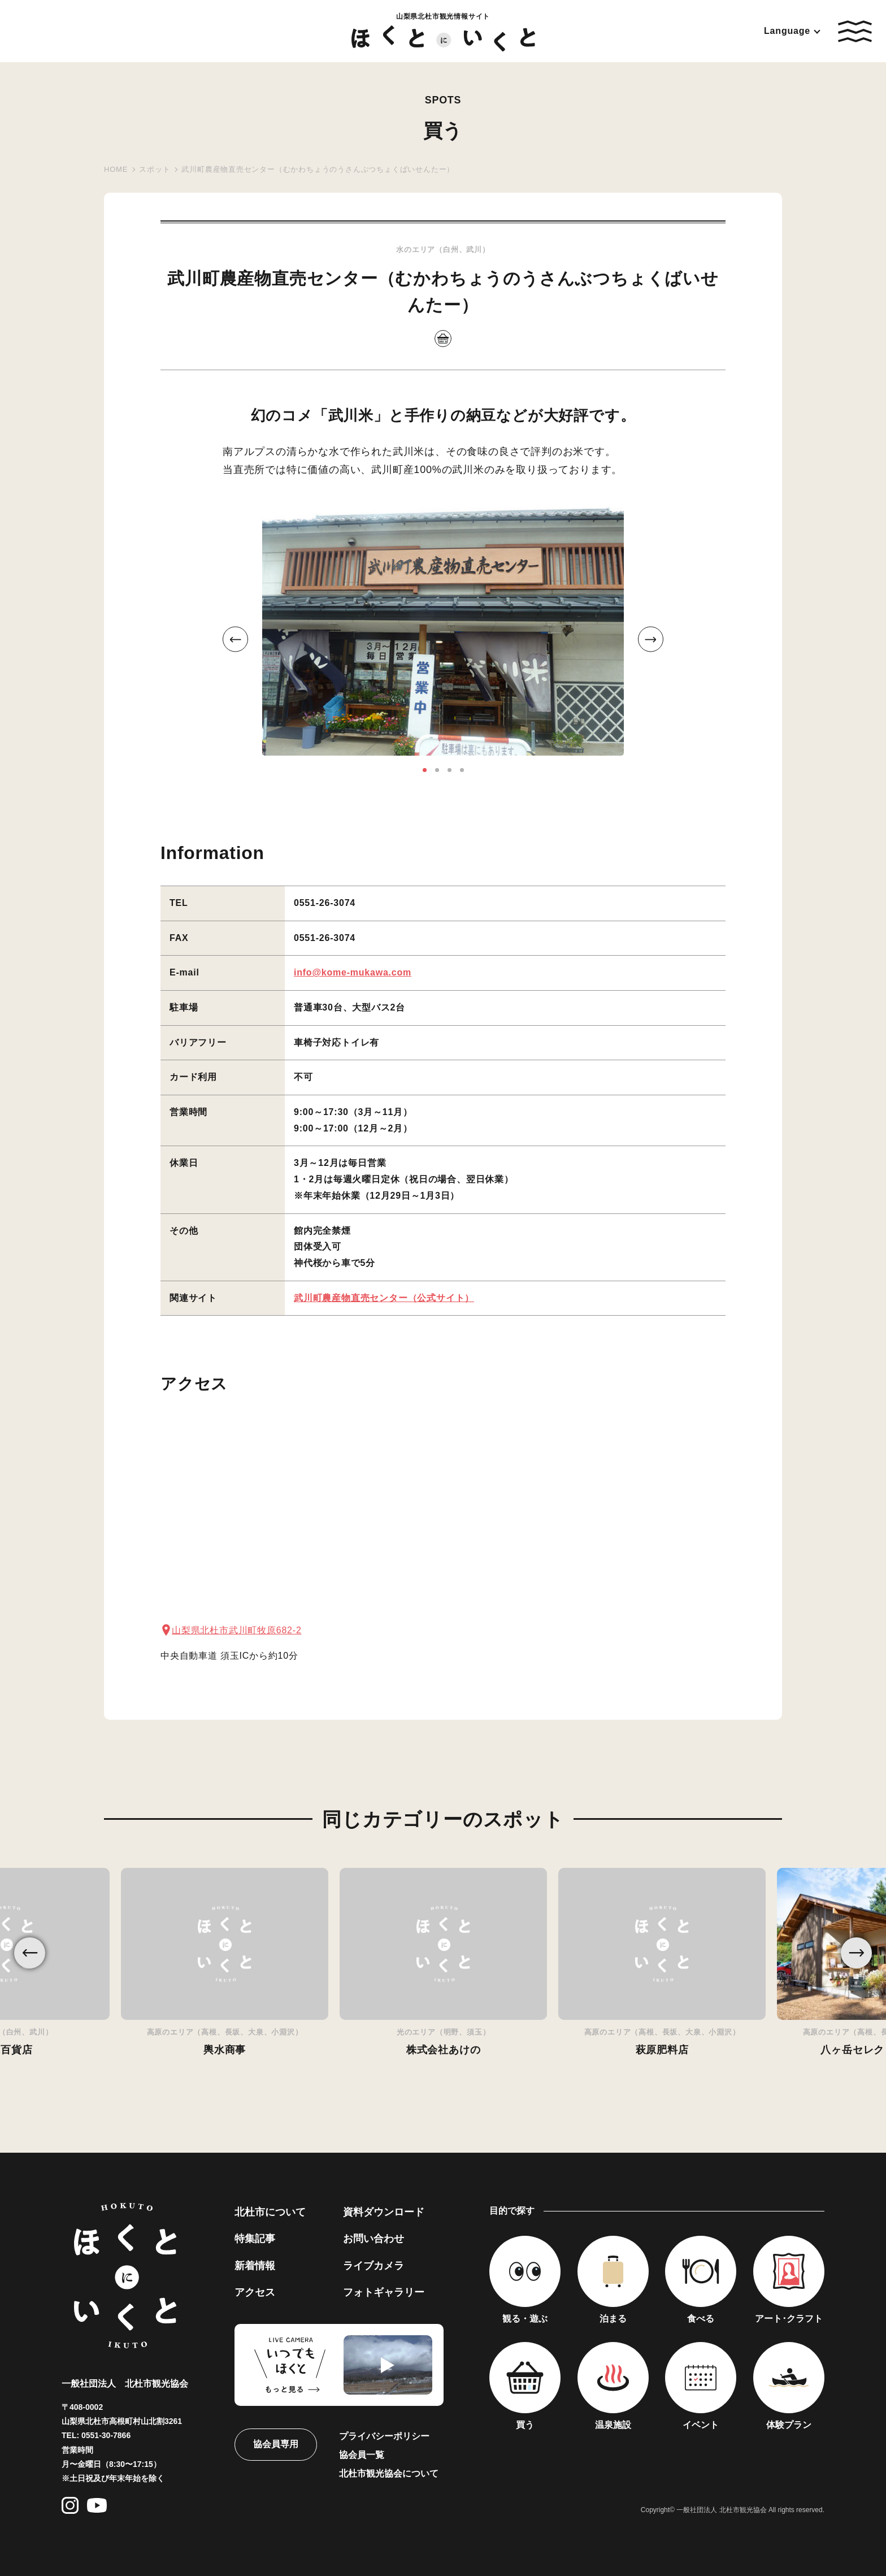 Image resolution: width=886 pixels, height=2576 pixels. What do you see at coordinates (275, 2444) in the screenshot?
I see `協会員専用` at bounding box center [275, 2444].